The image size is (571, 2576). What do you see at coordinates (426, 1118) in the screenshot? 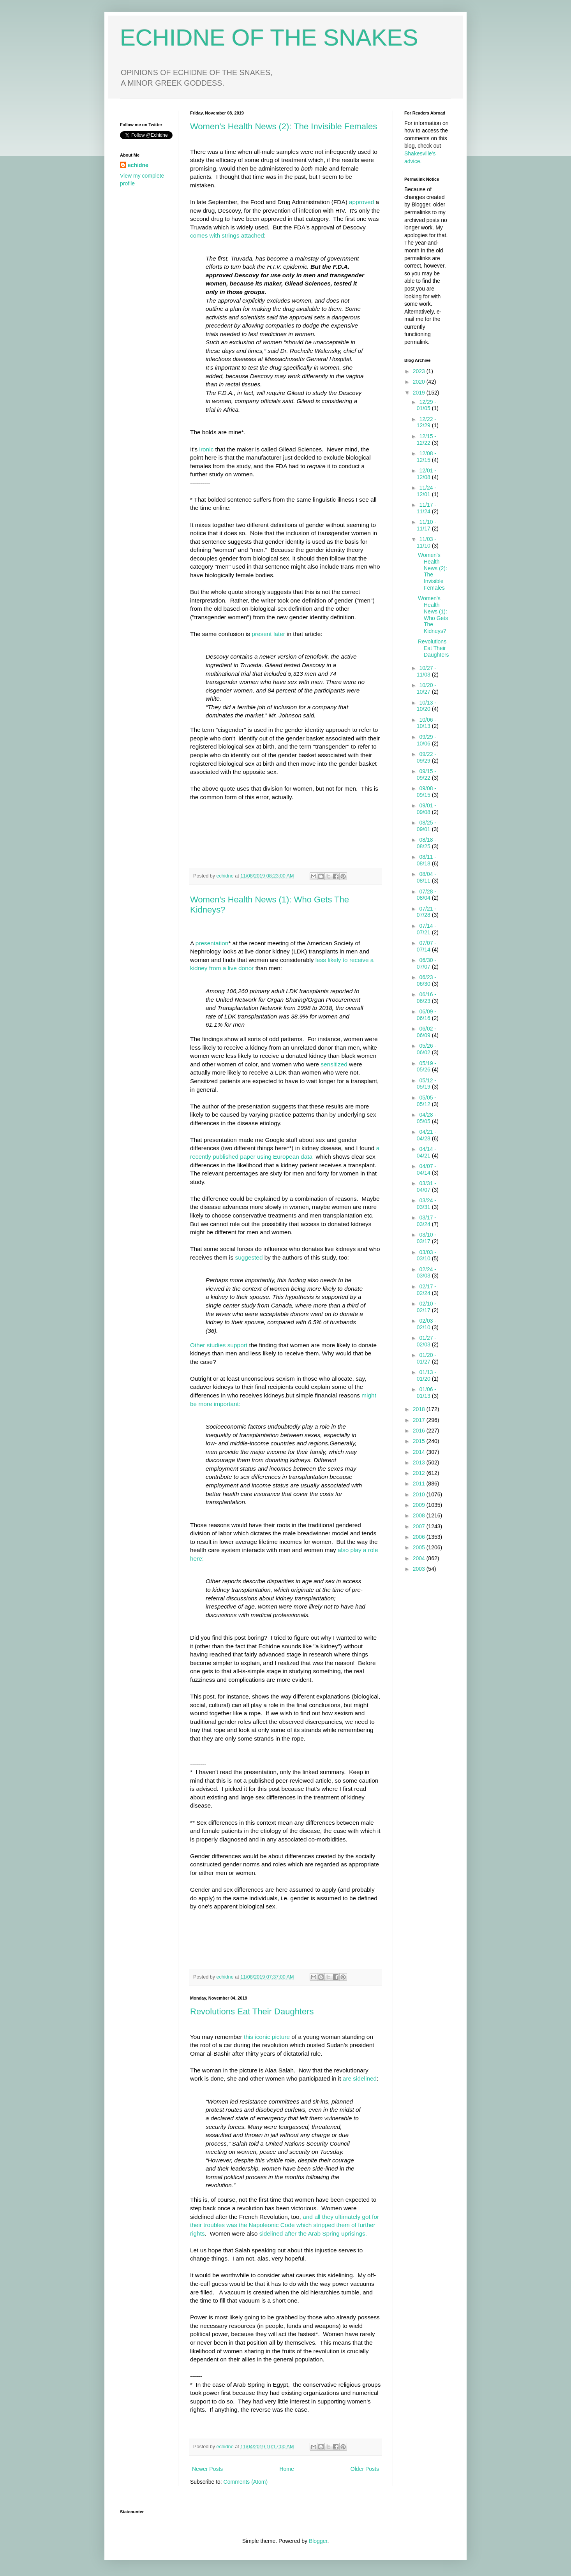
I see `04/28 - 05/05` at bounding box center [426, 1118].